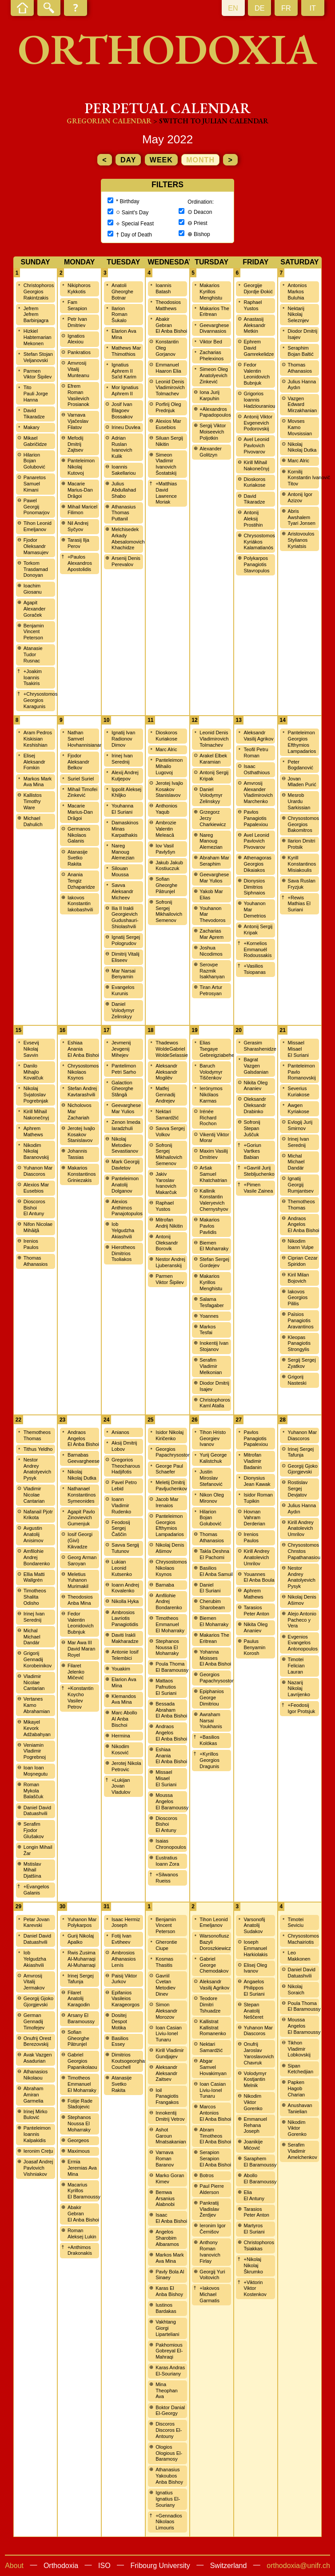  What do you see at coordinates (125, 917) in the screenshot?
I see `Ilia II Irakli Georgievich Gudushauri-Shiolashvili` at bounding box center [125, 917].